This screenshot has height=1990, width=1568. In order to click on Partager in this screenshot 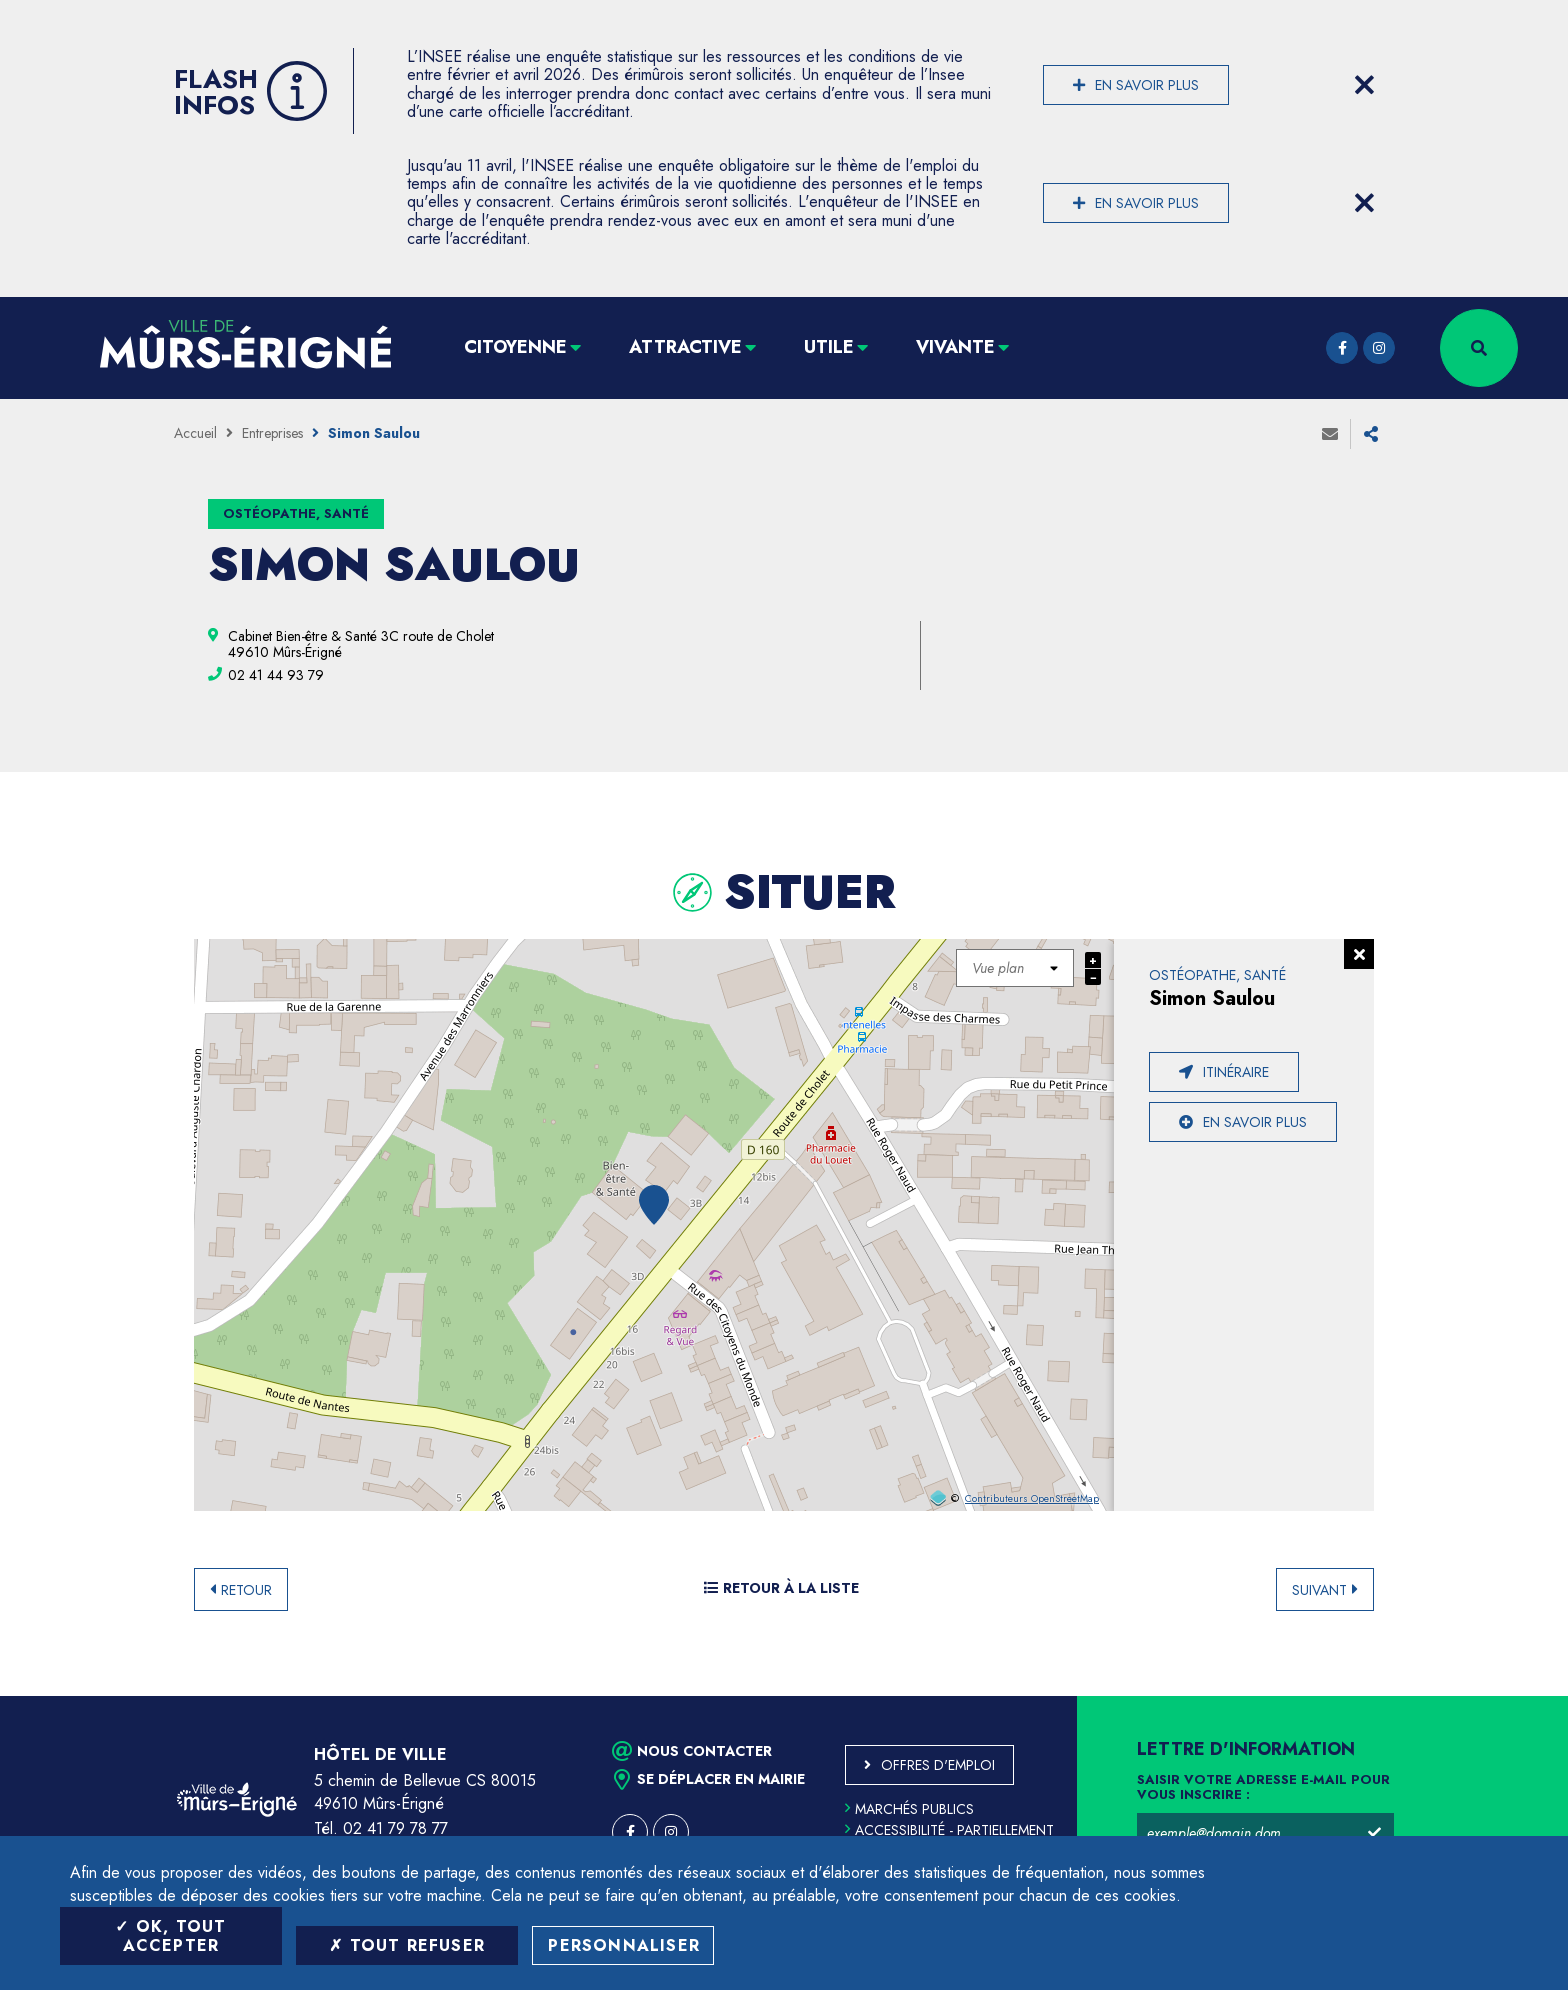, I will do `click(1371, 434)`.